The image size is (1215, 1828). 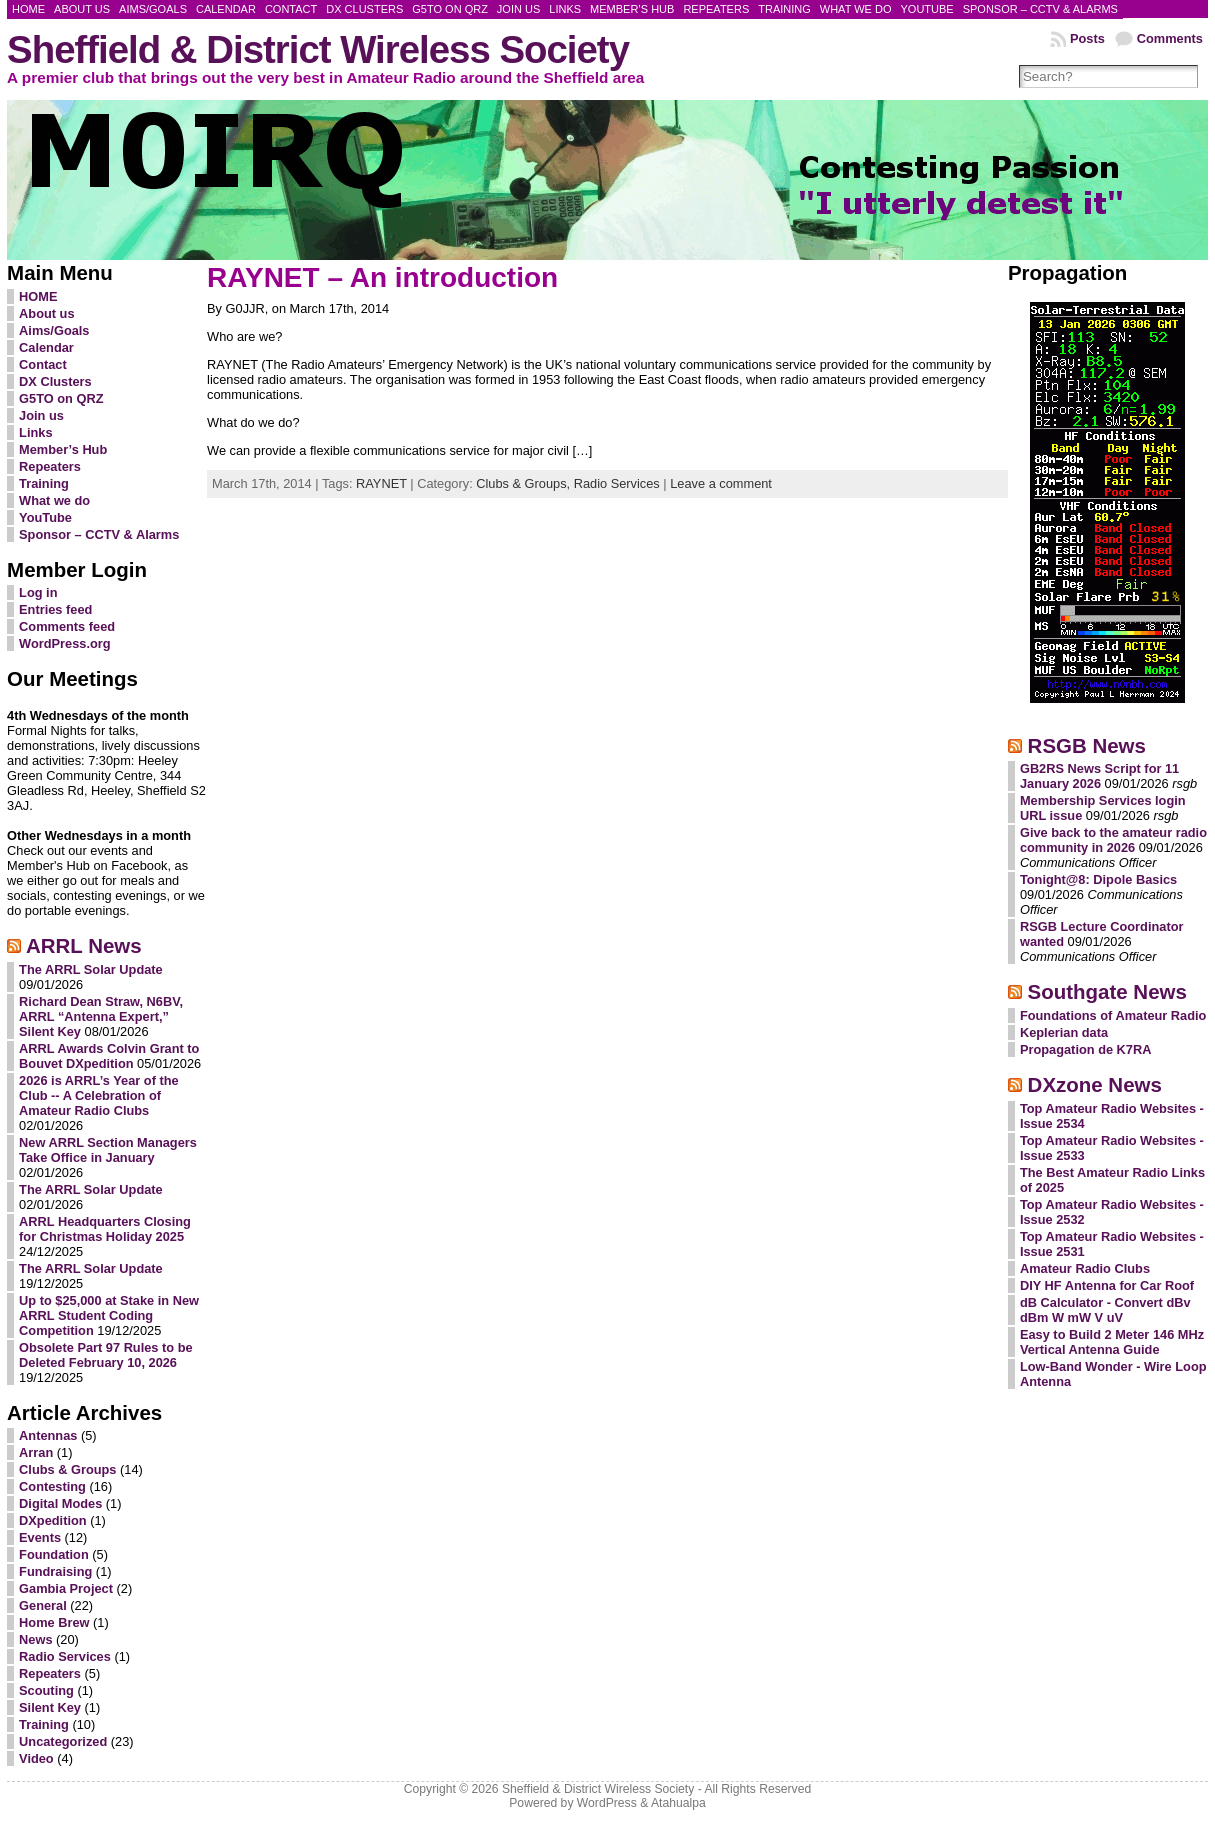 I want to click on Events, so click(x=40, y=1537).